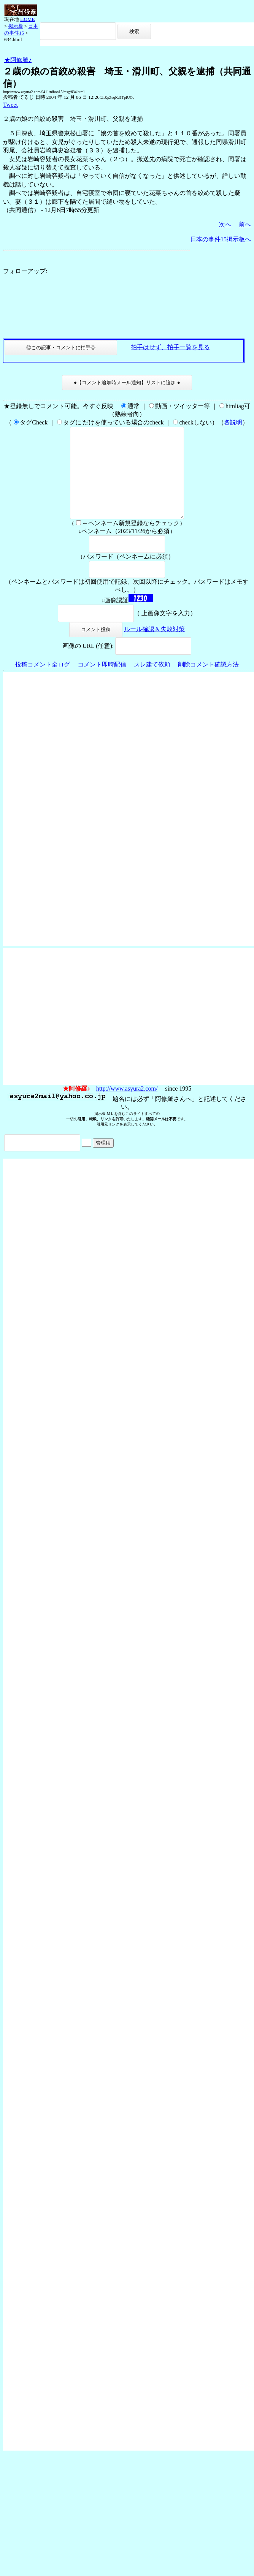  Describe the element at coordinates (220, 239) in the screenshot. I see `日本の事件15掲示板へ` at that location.